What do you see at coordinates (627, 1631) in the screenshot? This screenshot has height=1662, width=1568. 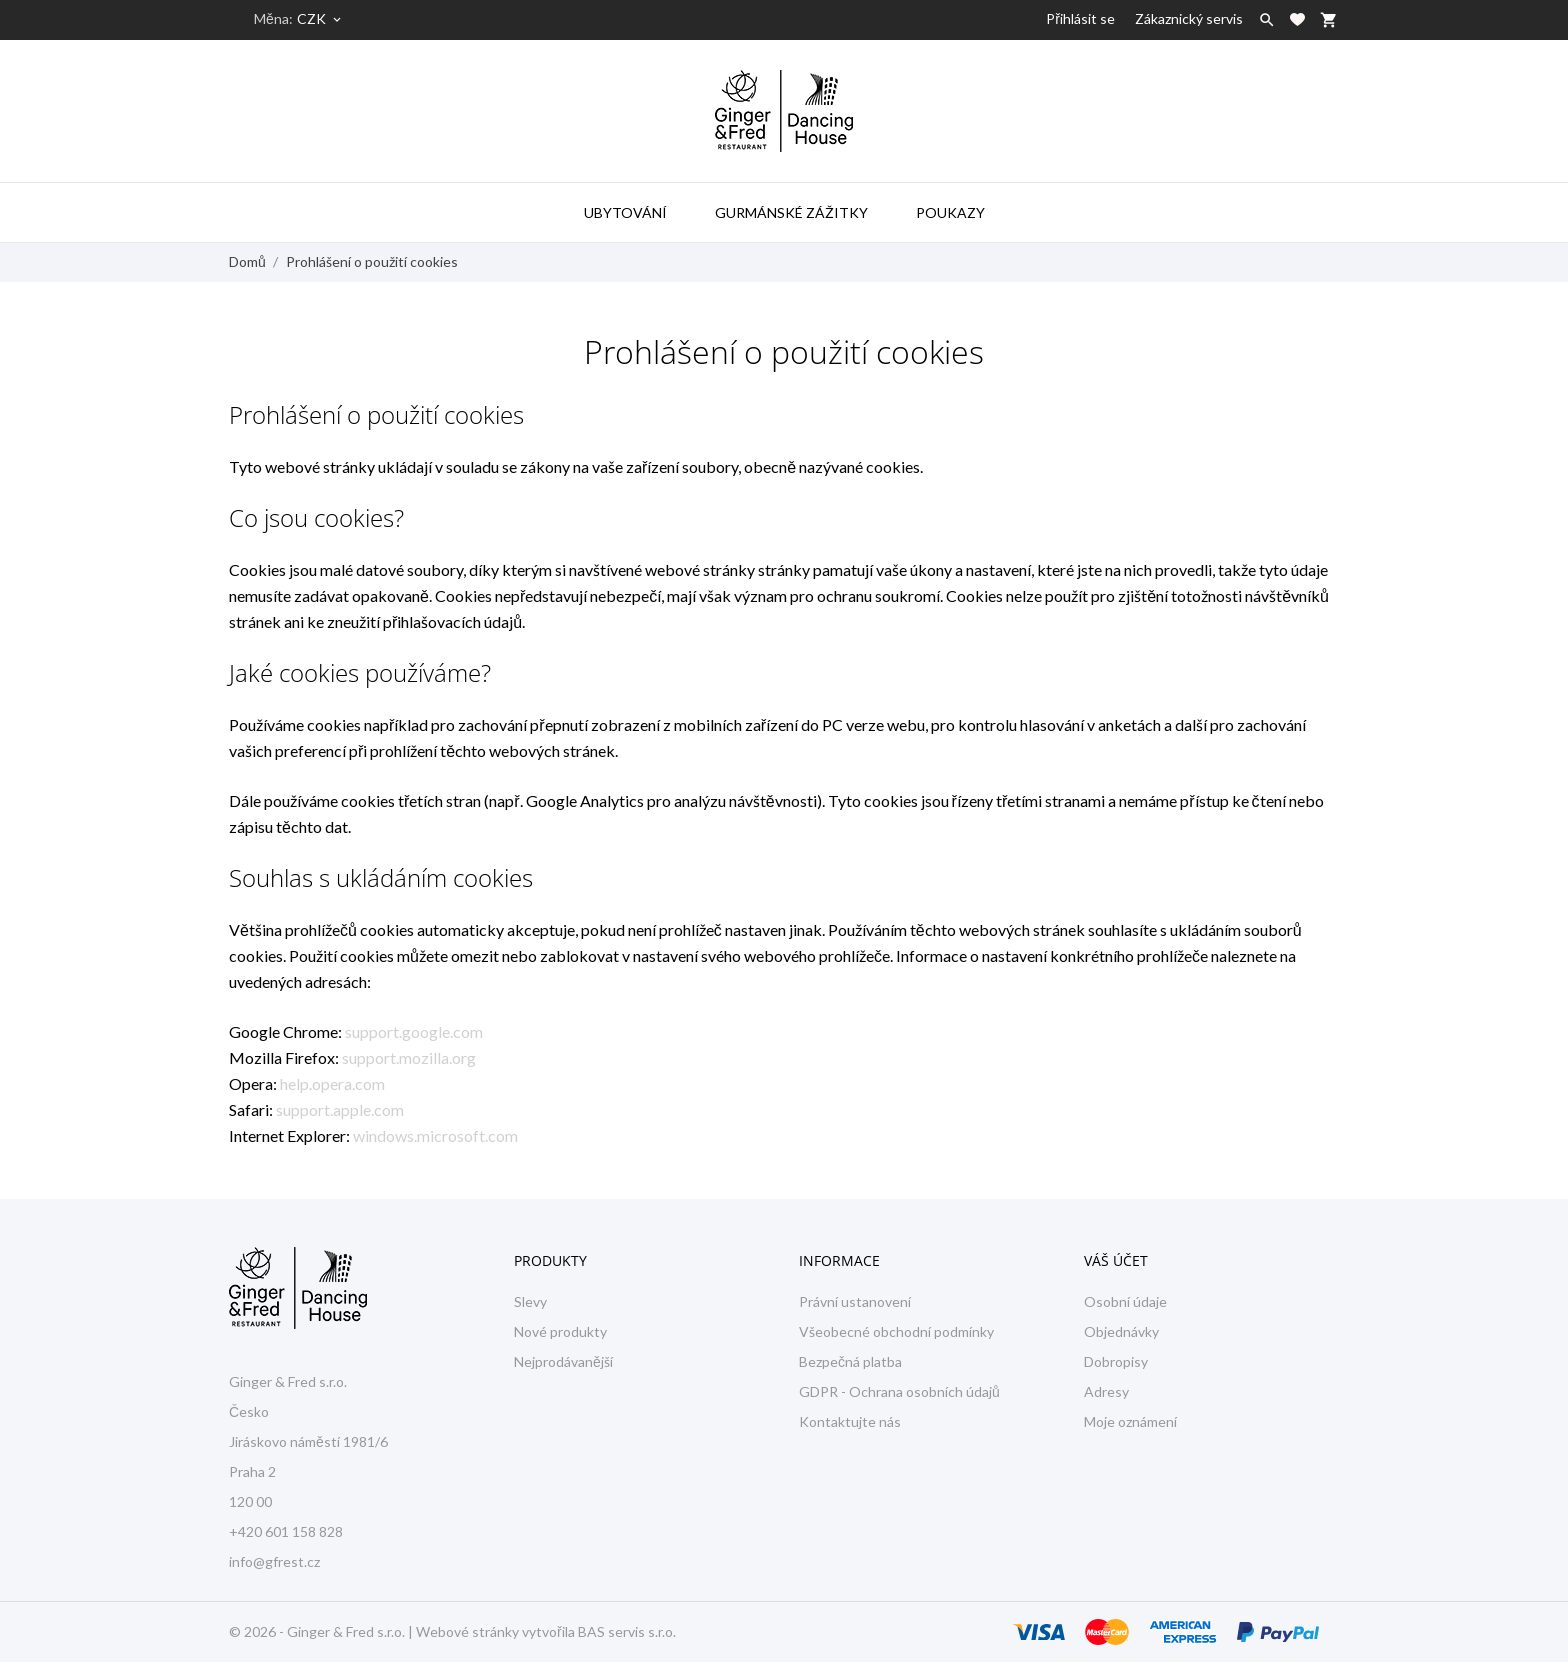 I see `BAS servis s.r.o.` at bounding box center [627, 1631].